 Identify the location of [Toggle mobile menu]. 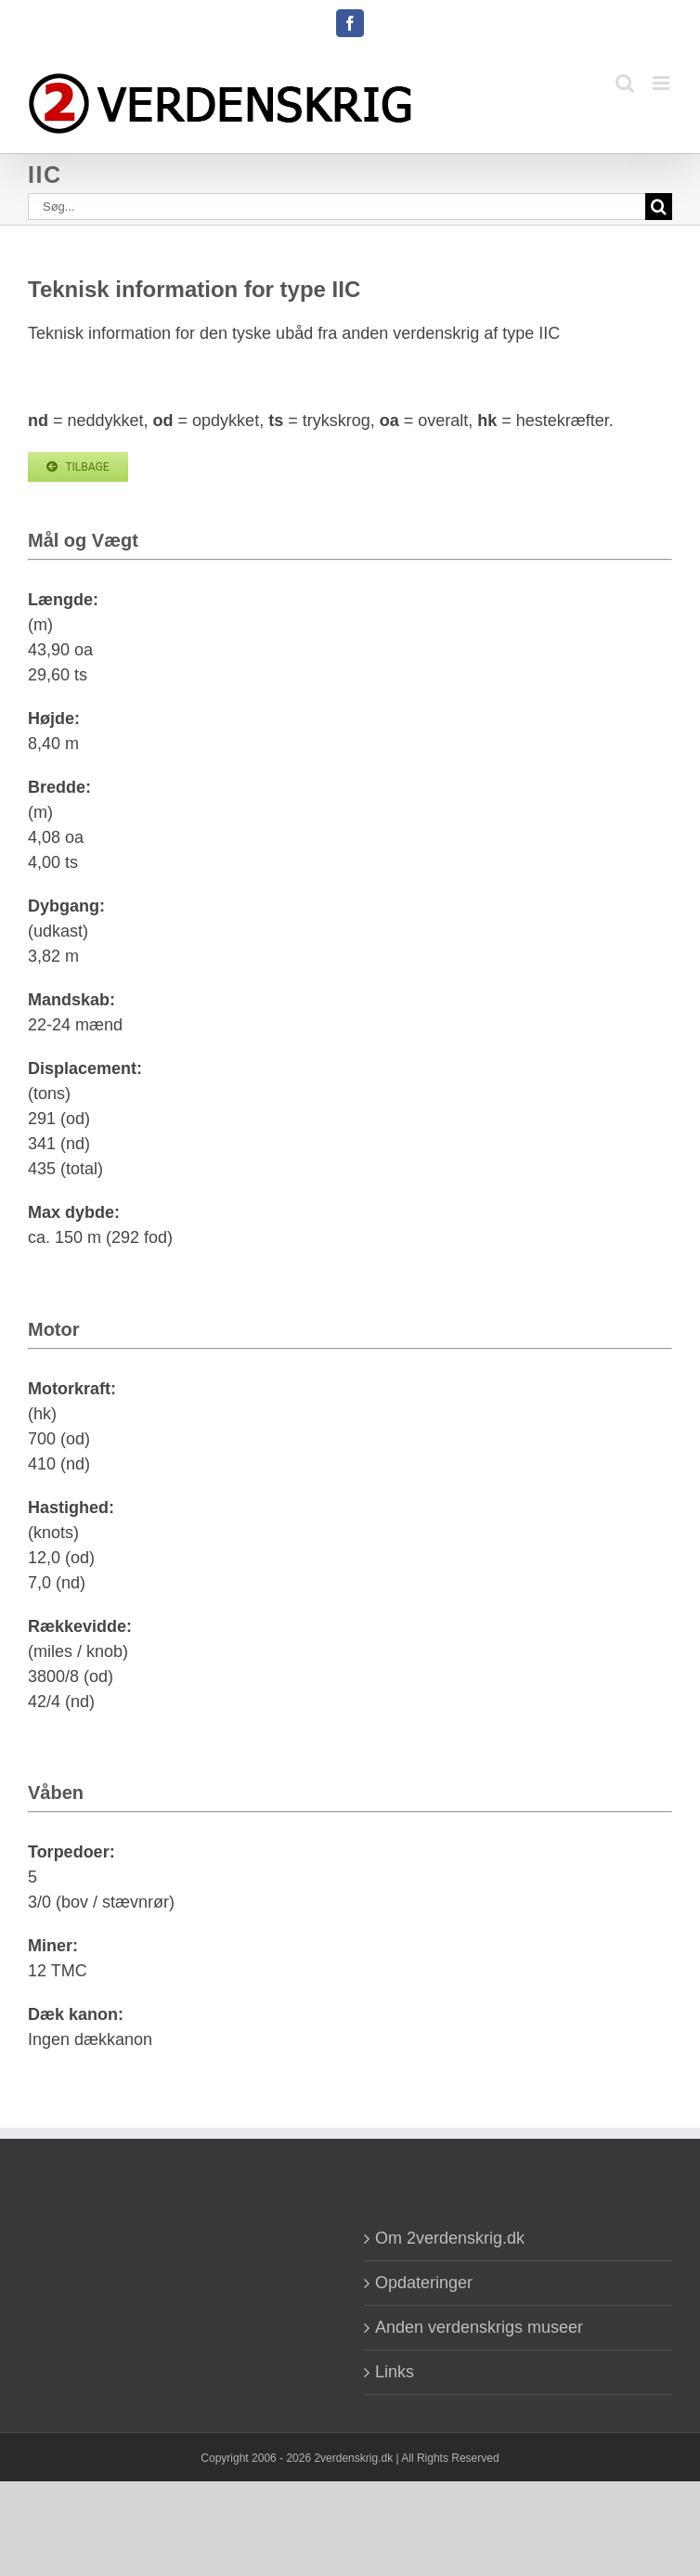
(662, 83).